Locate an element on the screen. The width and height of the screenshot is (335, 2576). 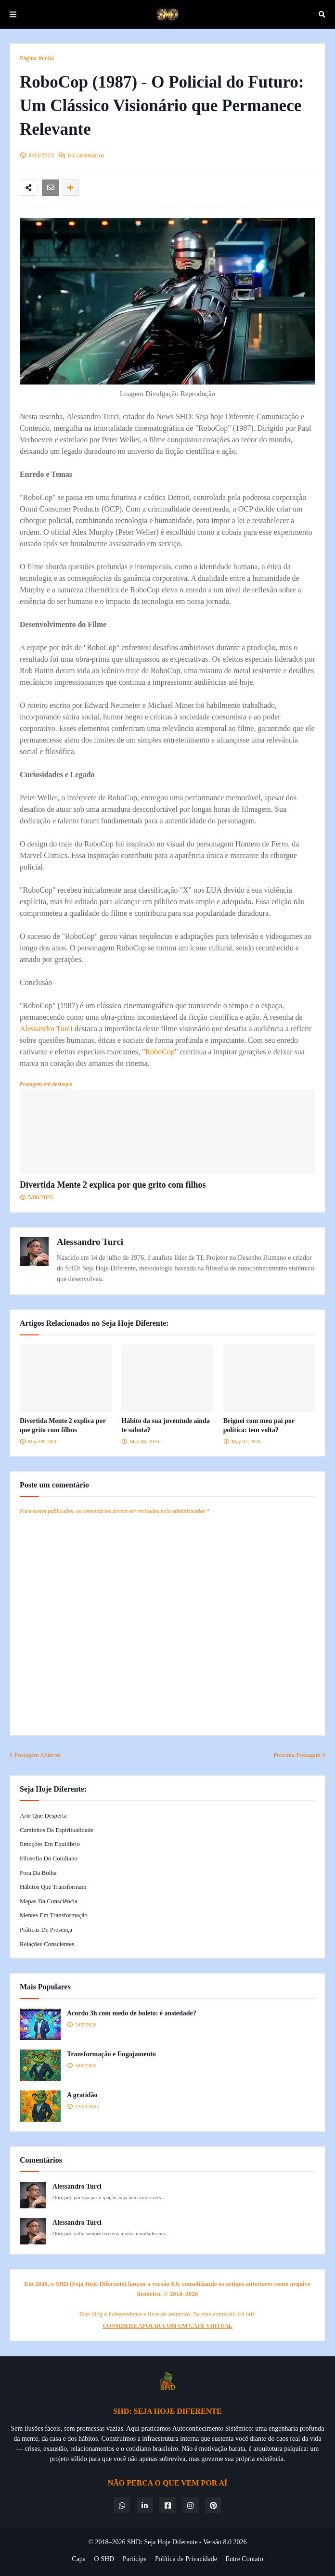
© 2018–2026 SHD: is located at coordinates (116, 2542).